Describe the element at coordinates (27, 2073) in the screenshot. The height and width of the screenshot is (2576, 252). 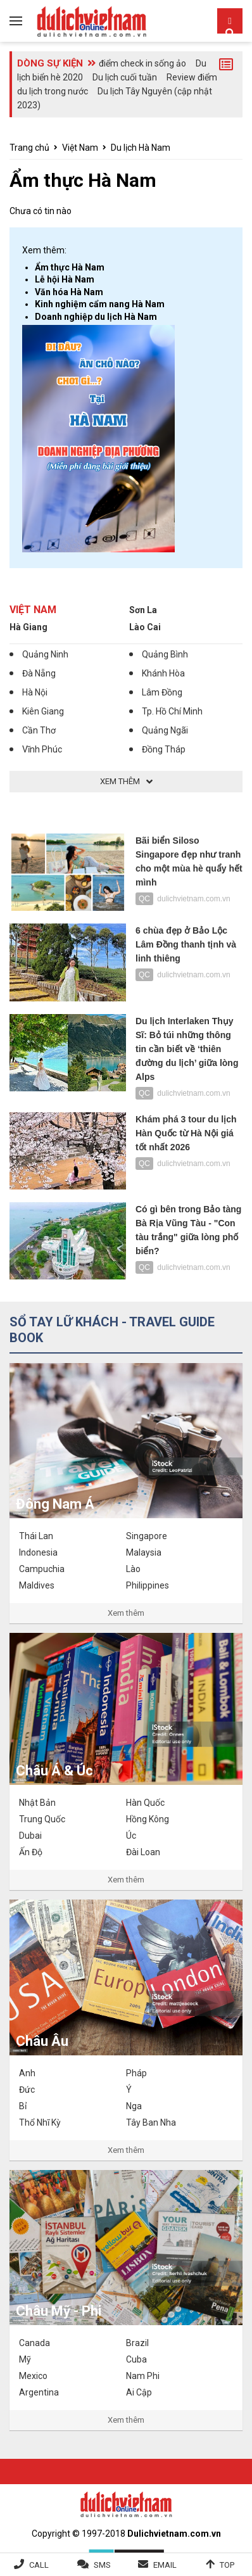
I see `Anh` at that location.